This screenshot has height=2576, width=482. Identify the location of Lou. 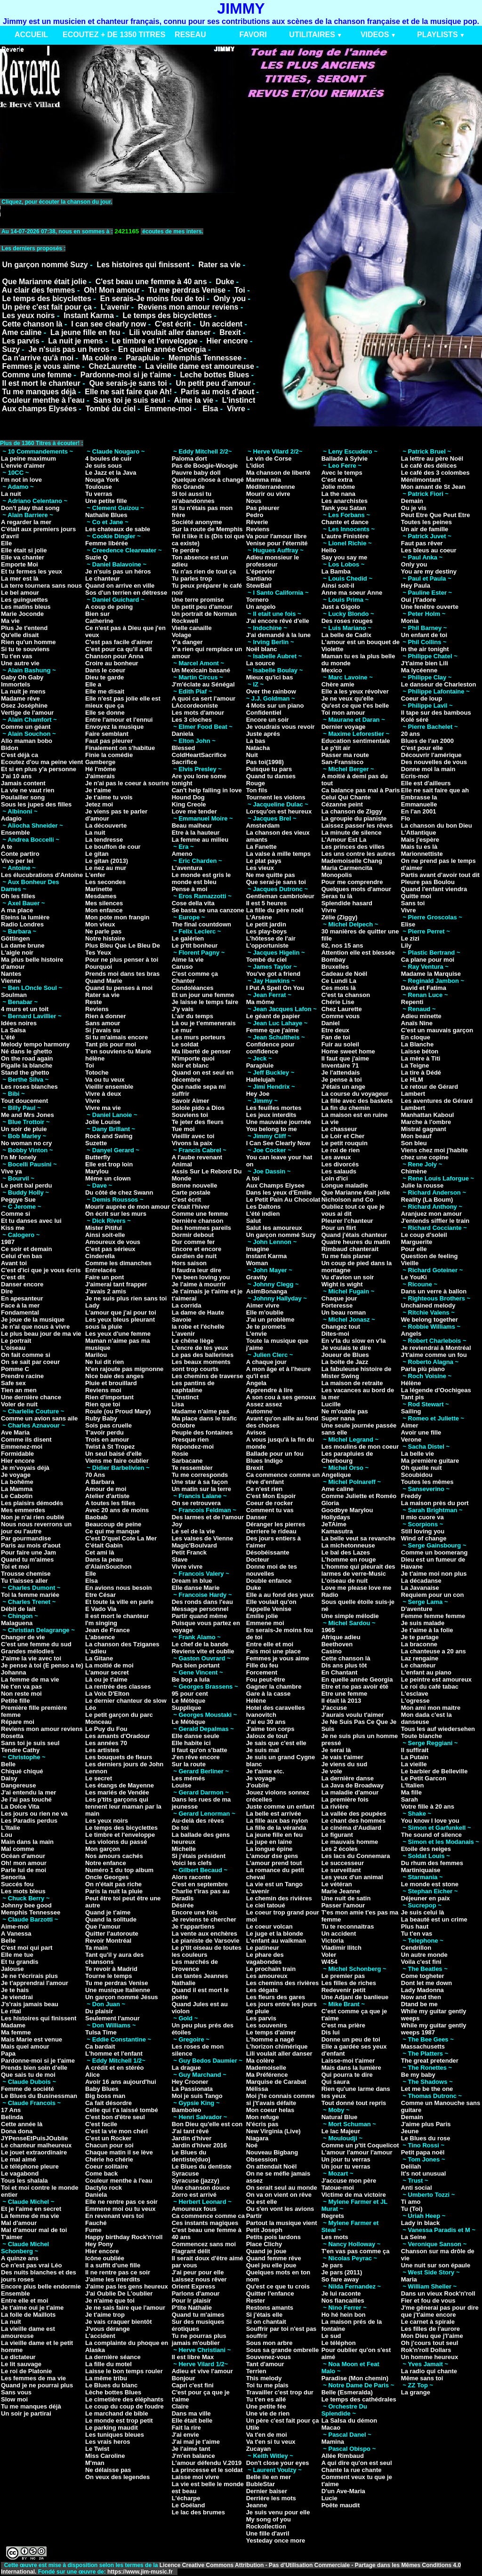
(6, 1834).